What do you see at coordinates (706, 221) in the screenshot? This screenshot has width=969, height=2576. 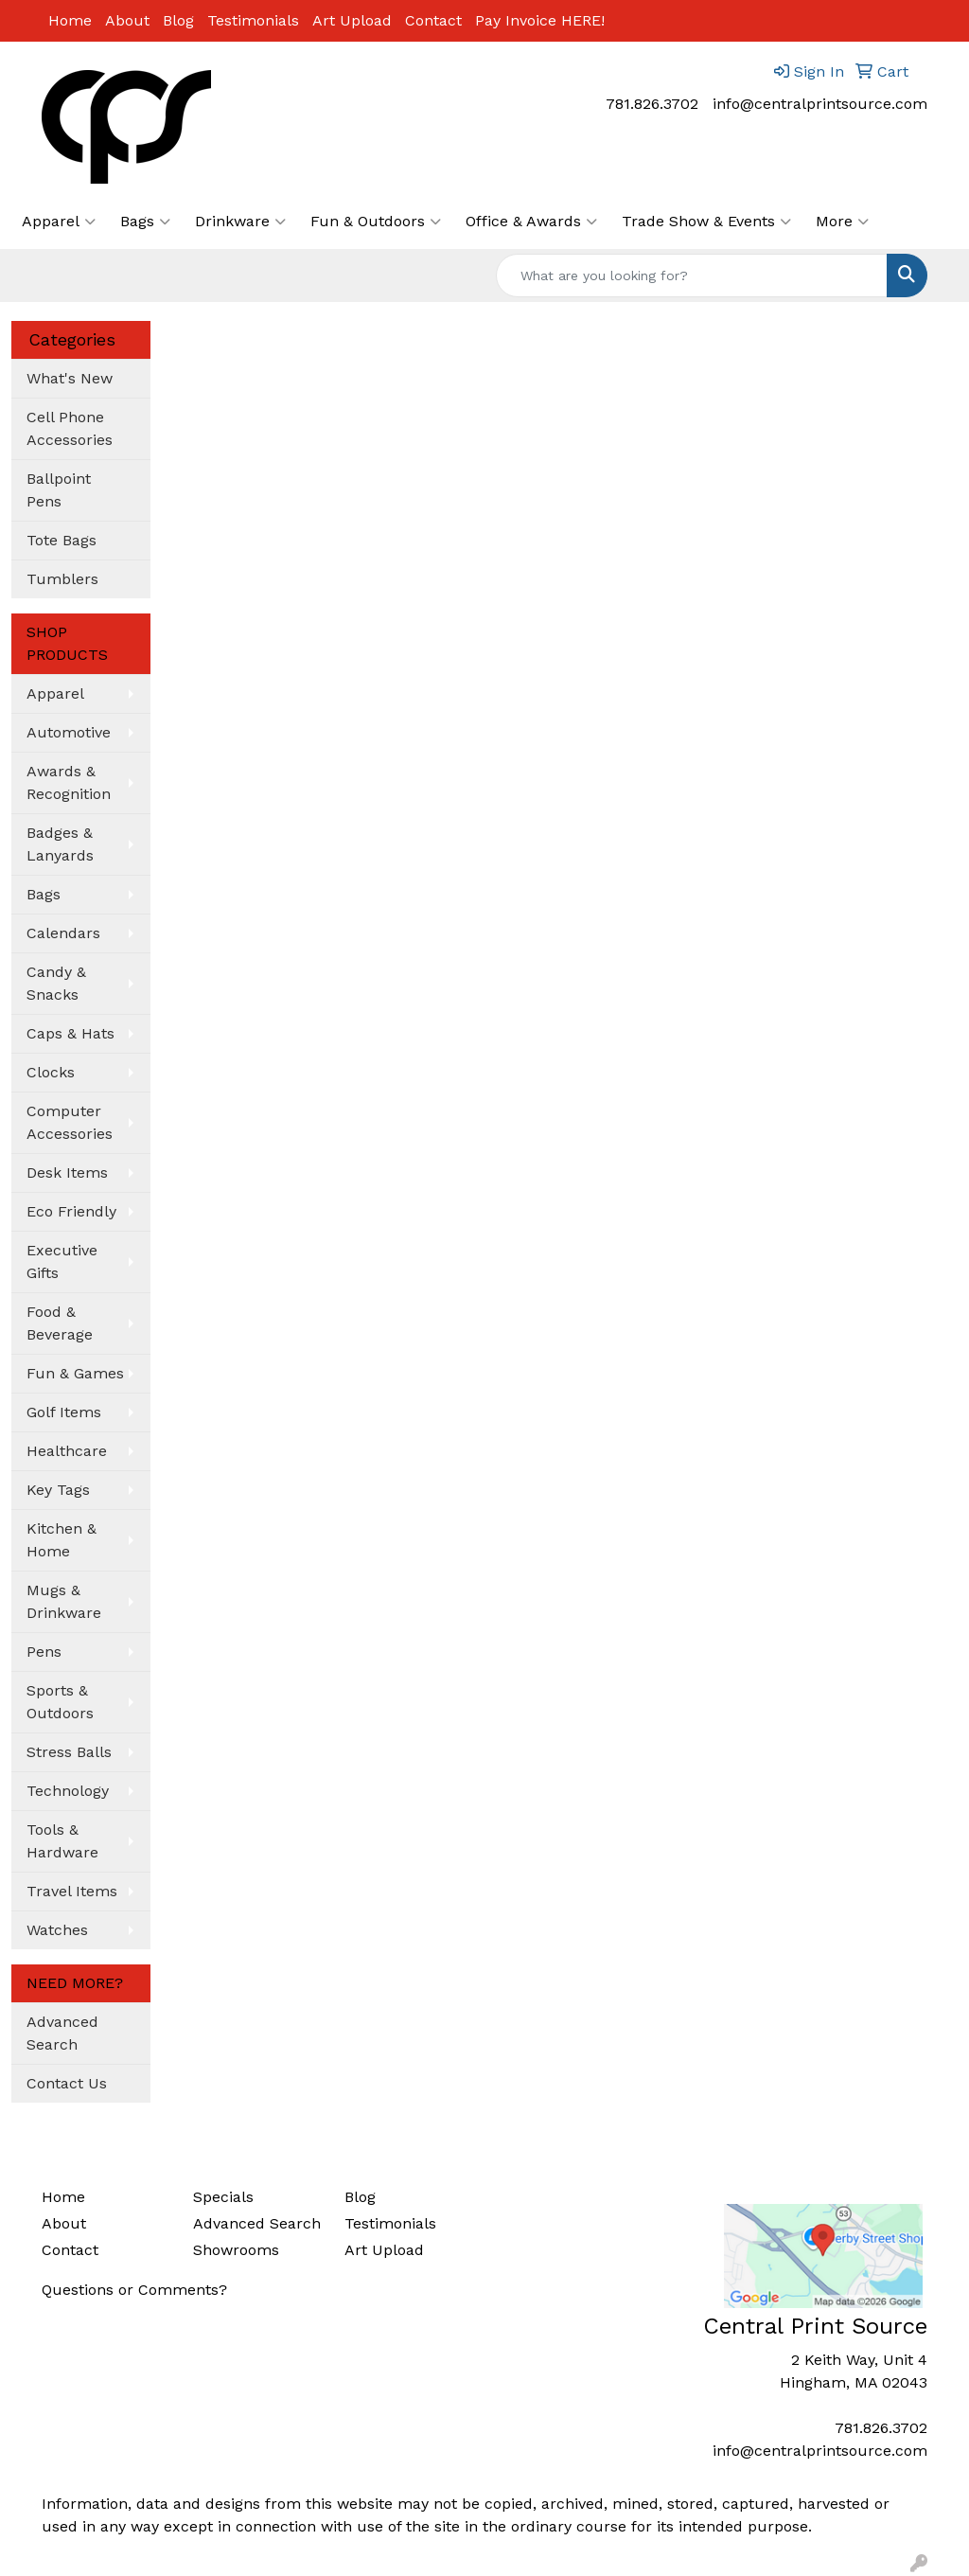 I see `Trade Show & Events` at bounding box center [706, 221].